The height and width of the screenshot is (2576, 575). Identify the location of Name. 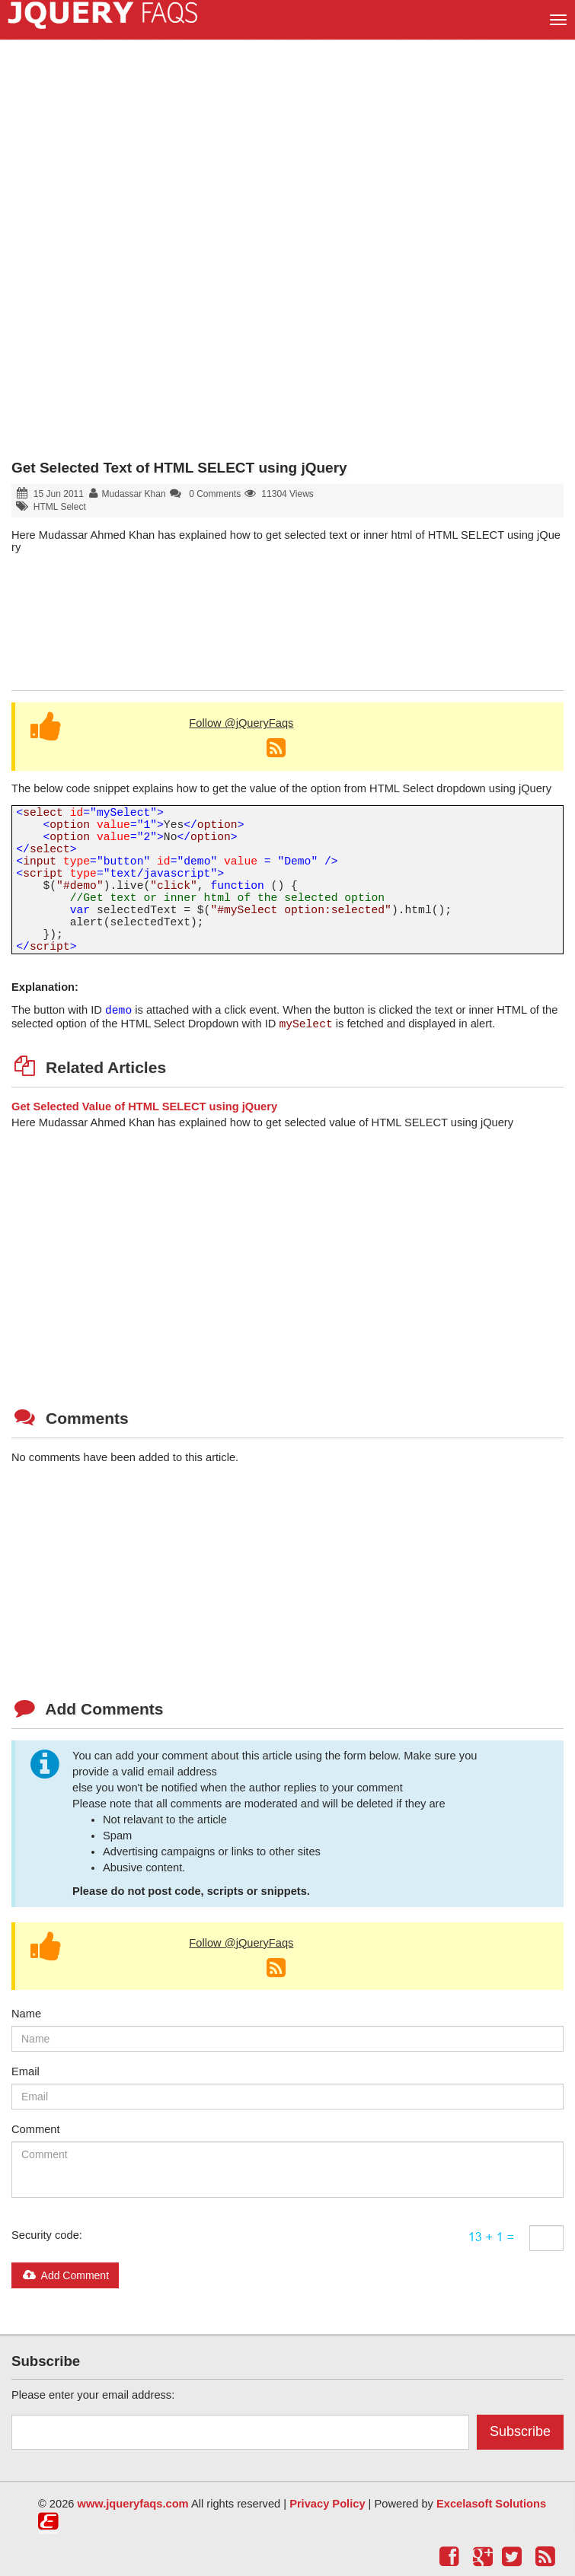
(26, 2014).